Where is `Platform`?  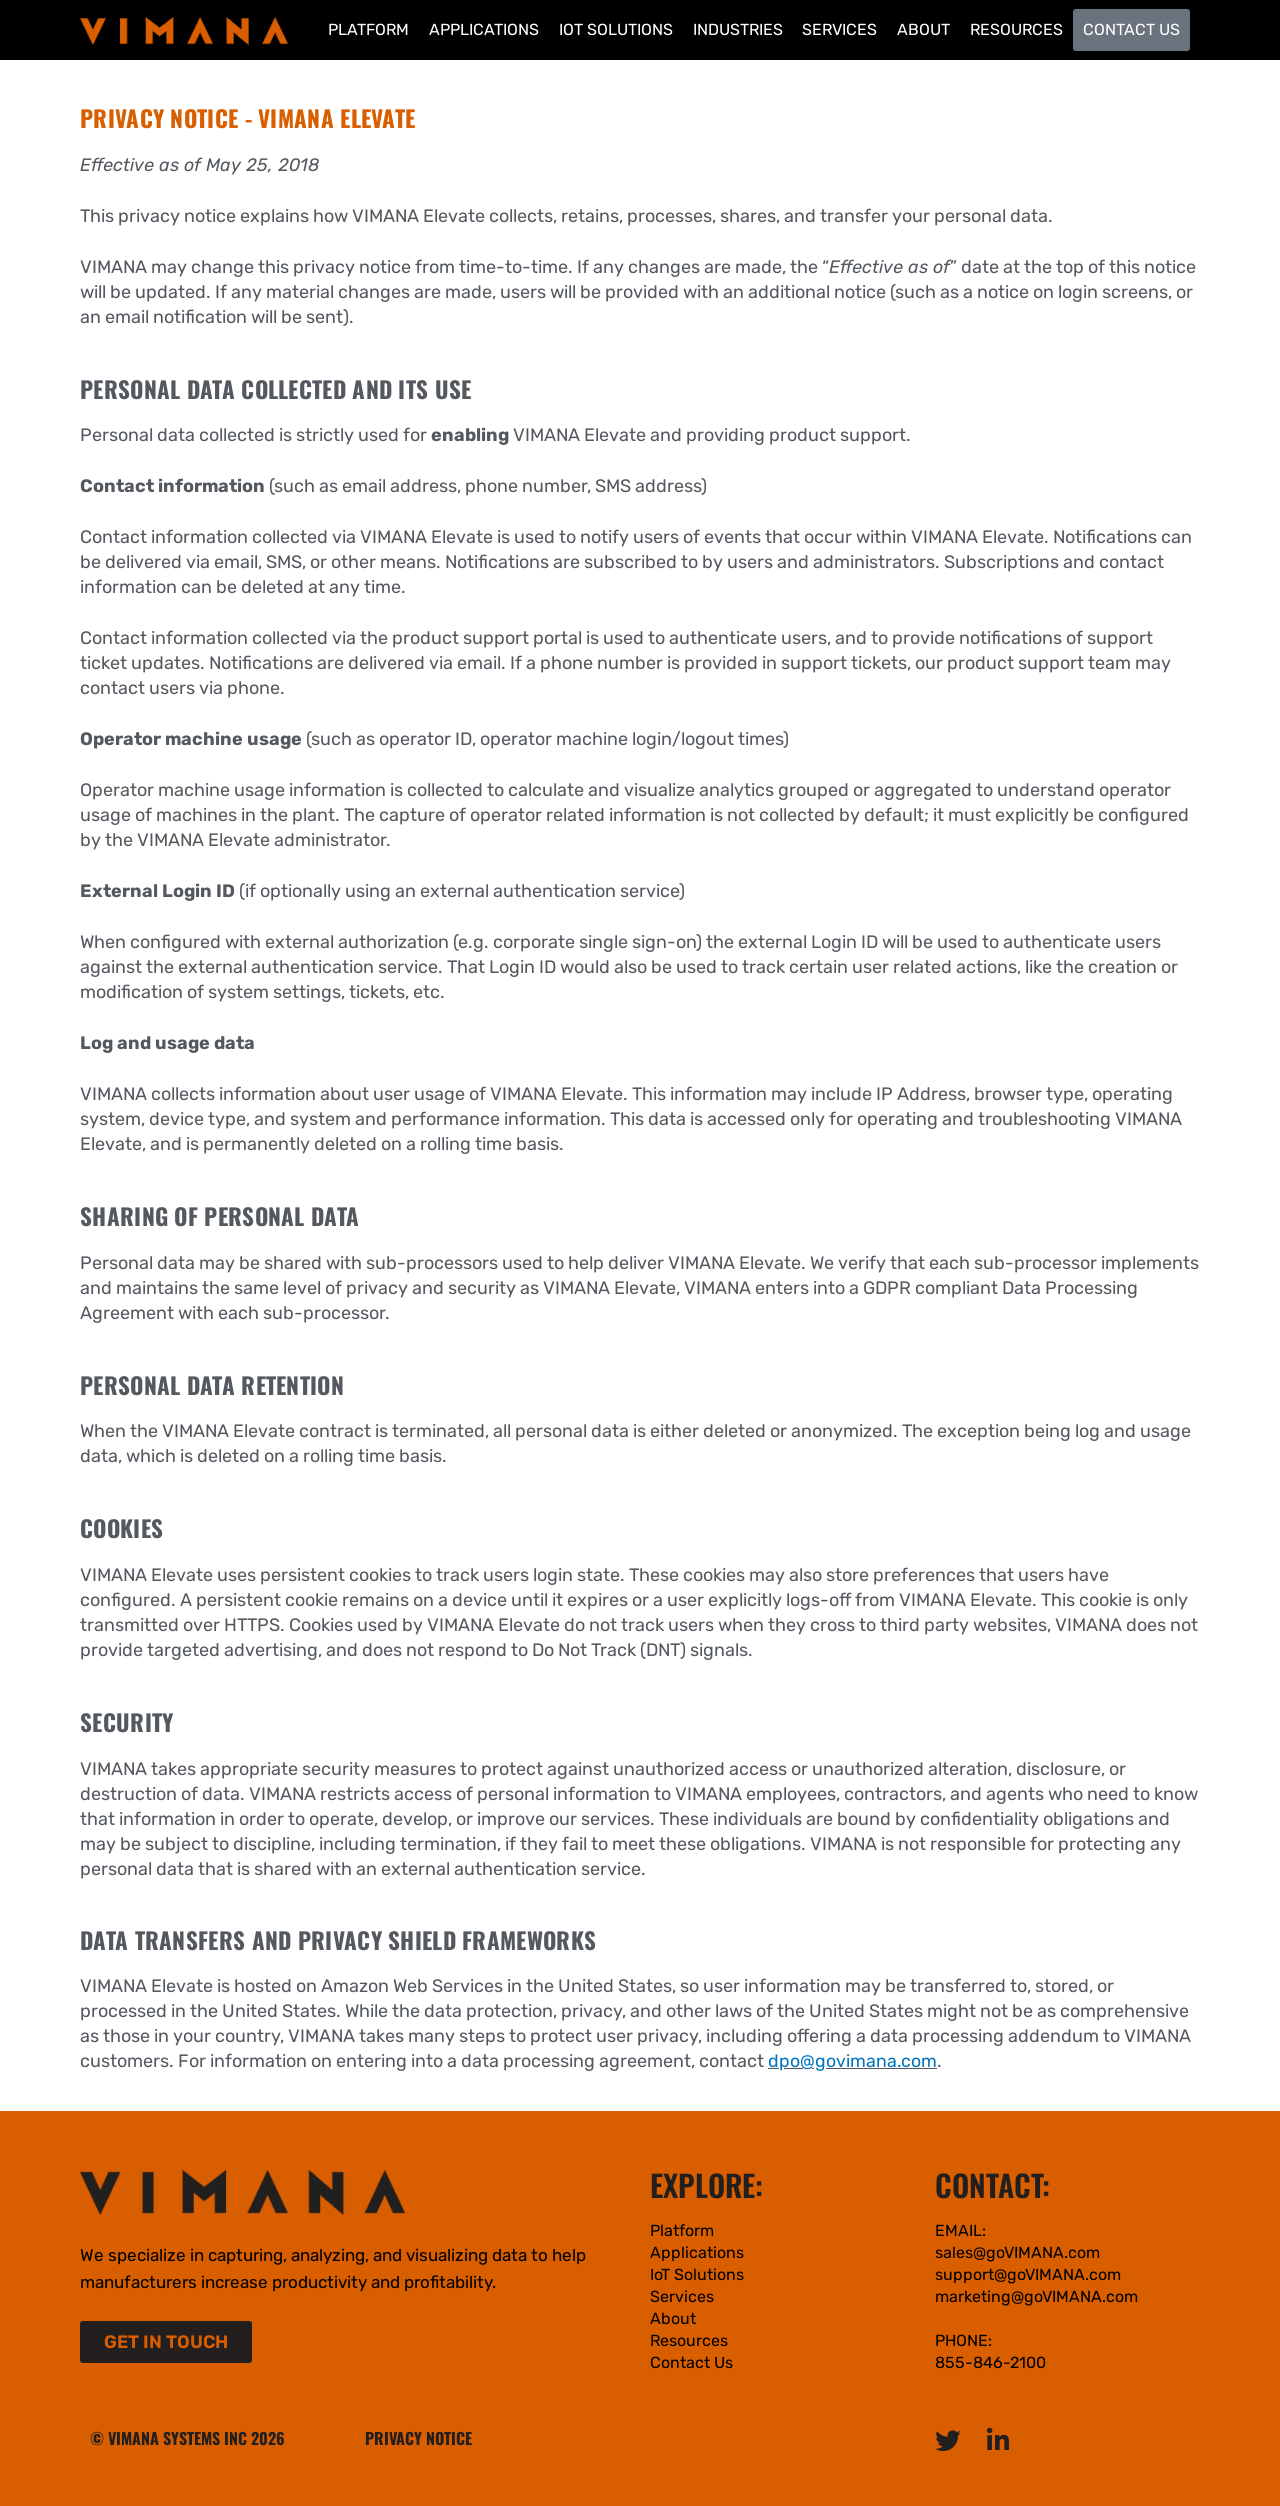 Platform is located at coordinates (368, 29).